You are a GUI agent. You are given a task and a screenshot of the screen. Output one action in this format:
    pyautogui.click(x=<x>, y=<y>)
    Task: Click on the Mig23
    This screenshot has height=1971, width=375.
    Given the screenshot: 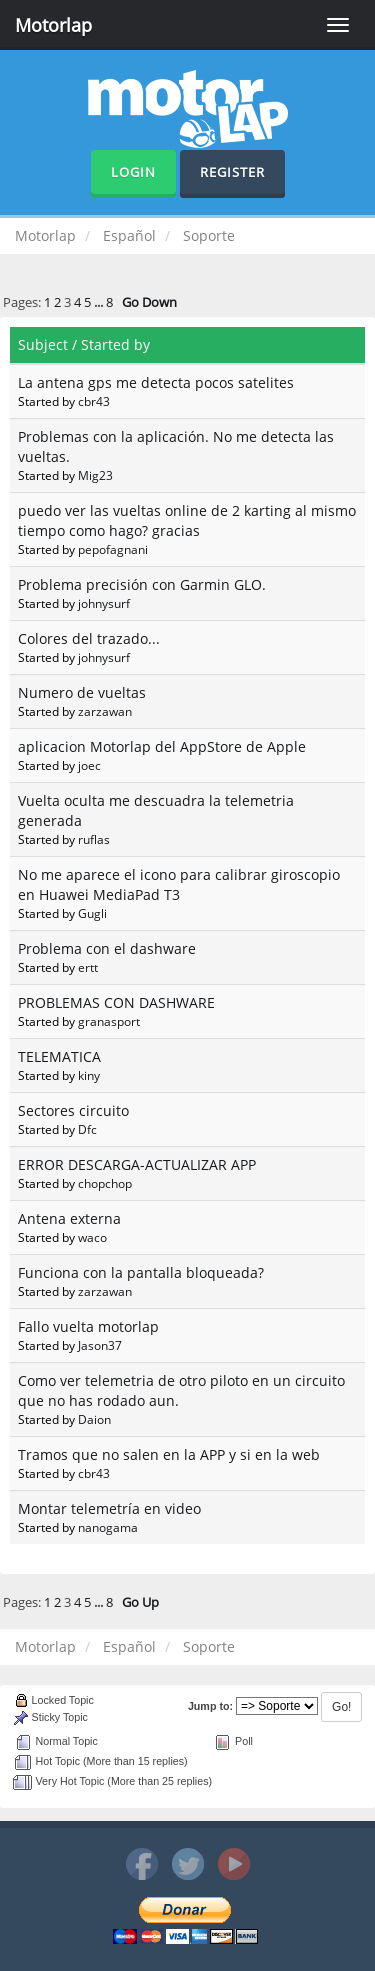 What is the action you would take?
    pyautogui.click(x=95, y=475)
    